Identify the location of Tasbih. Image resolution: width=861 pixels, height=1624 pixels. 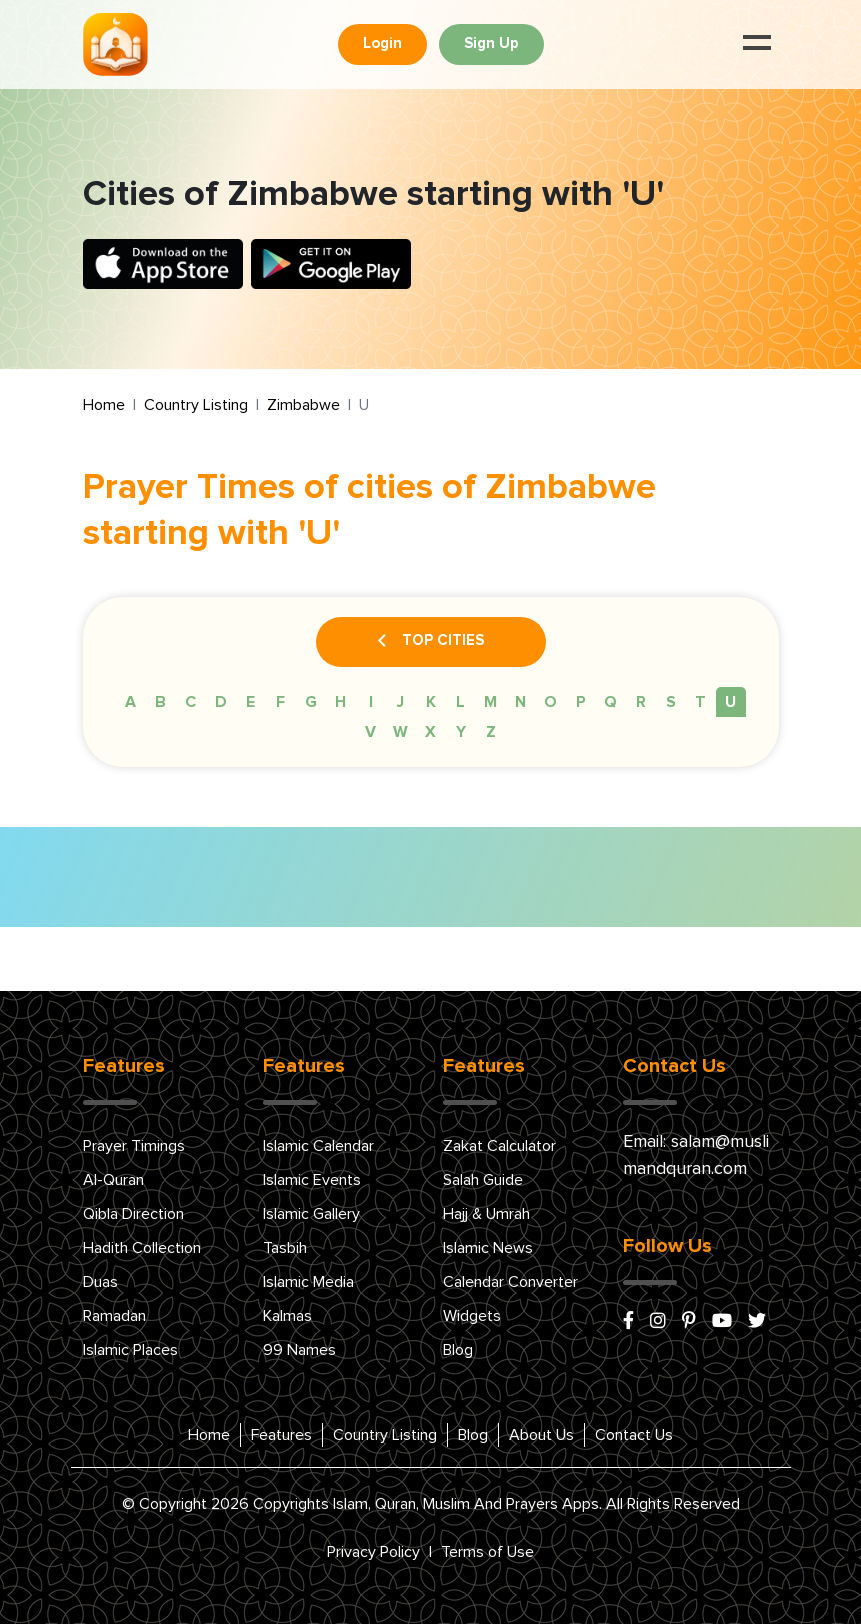
(285, 1248).